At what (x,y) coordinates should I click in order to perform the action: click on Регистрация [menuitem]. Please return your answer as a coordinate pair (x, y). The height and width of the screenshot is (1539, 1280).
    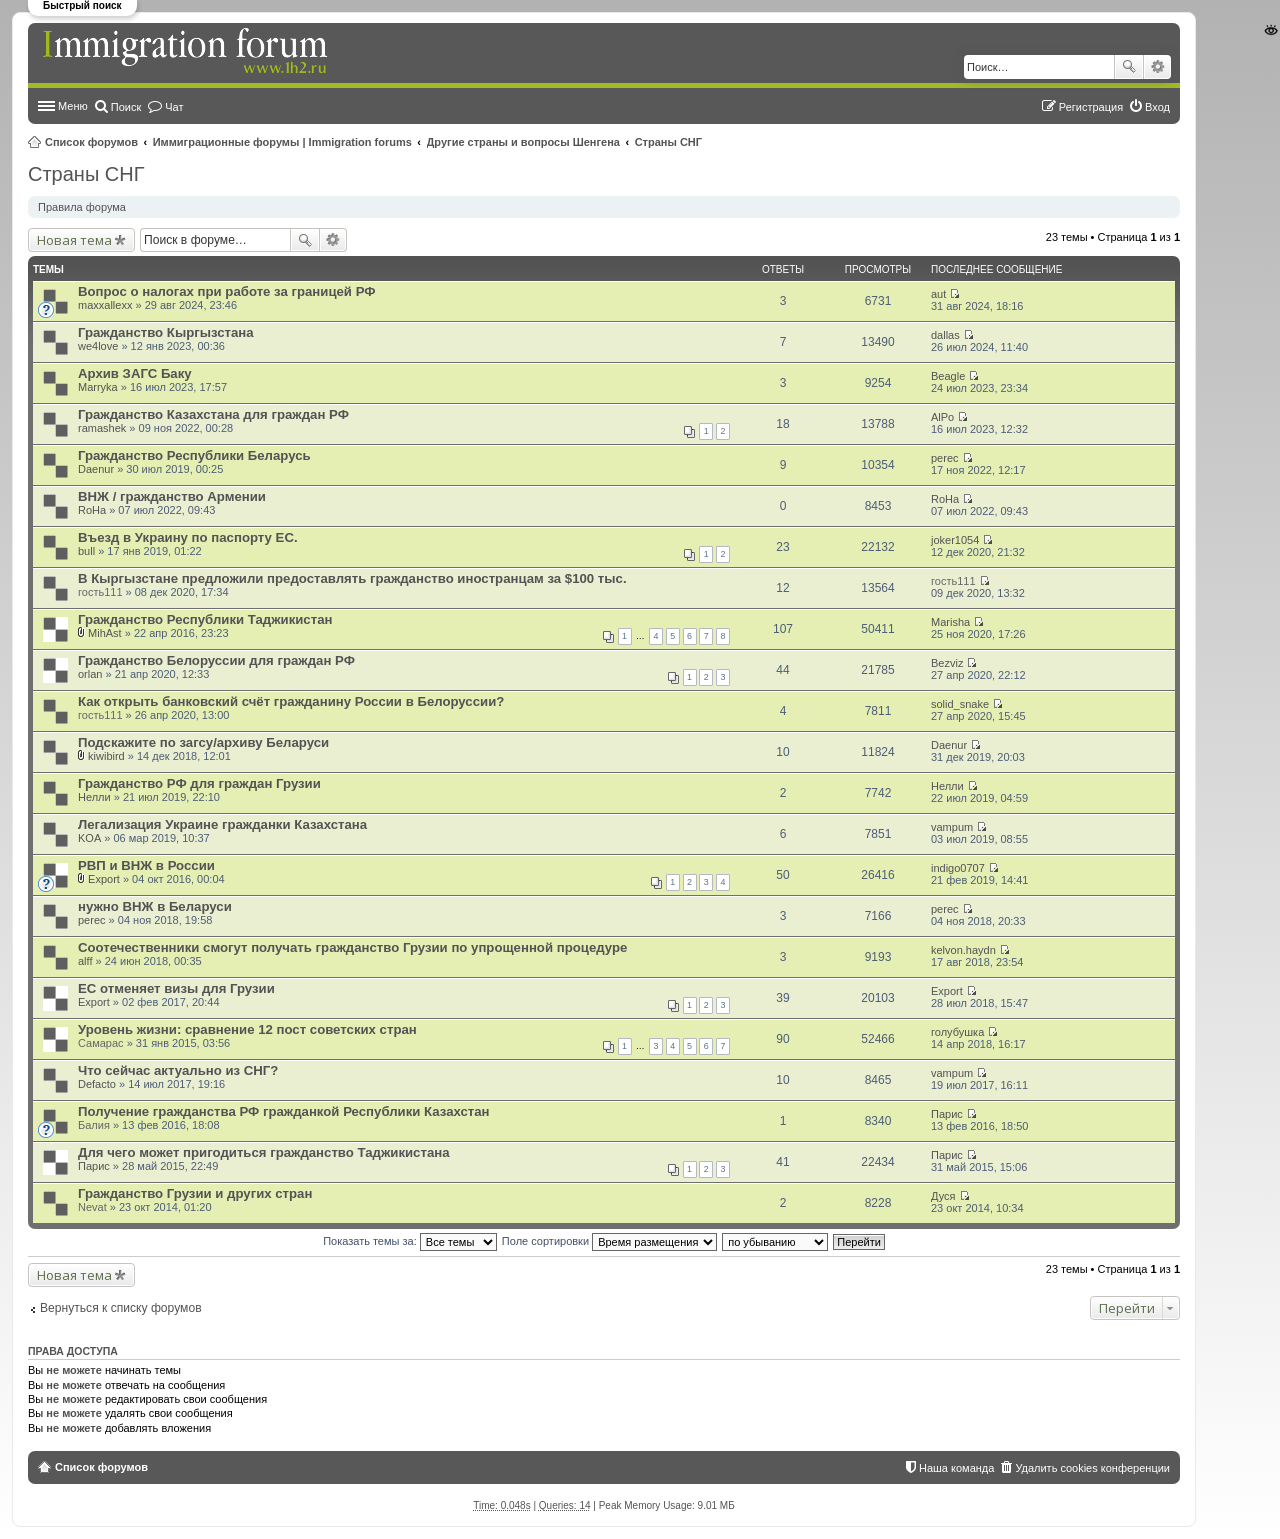
    Looking at the image, I should click on (1091, 107).